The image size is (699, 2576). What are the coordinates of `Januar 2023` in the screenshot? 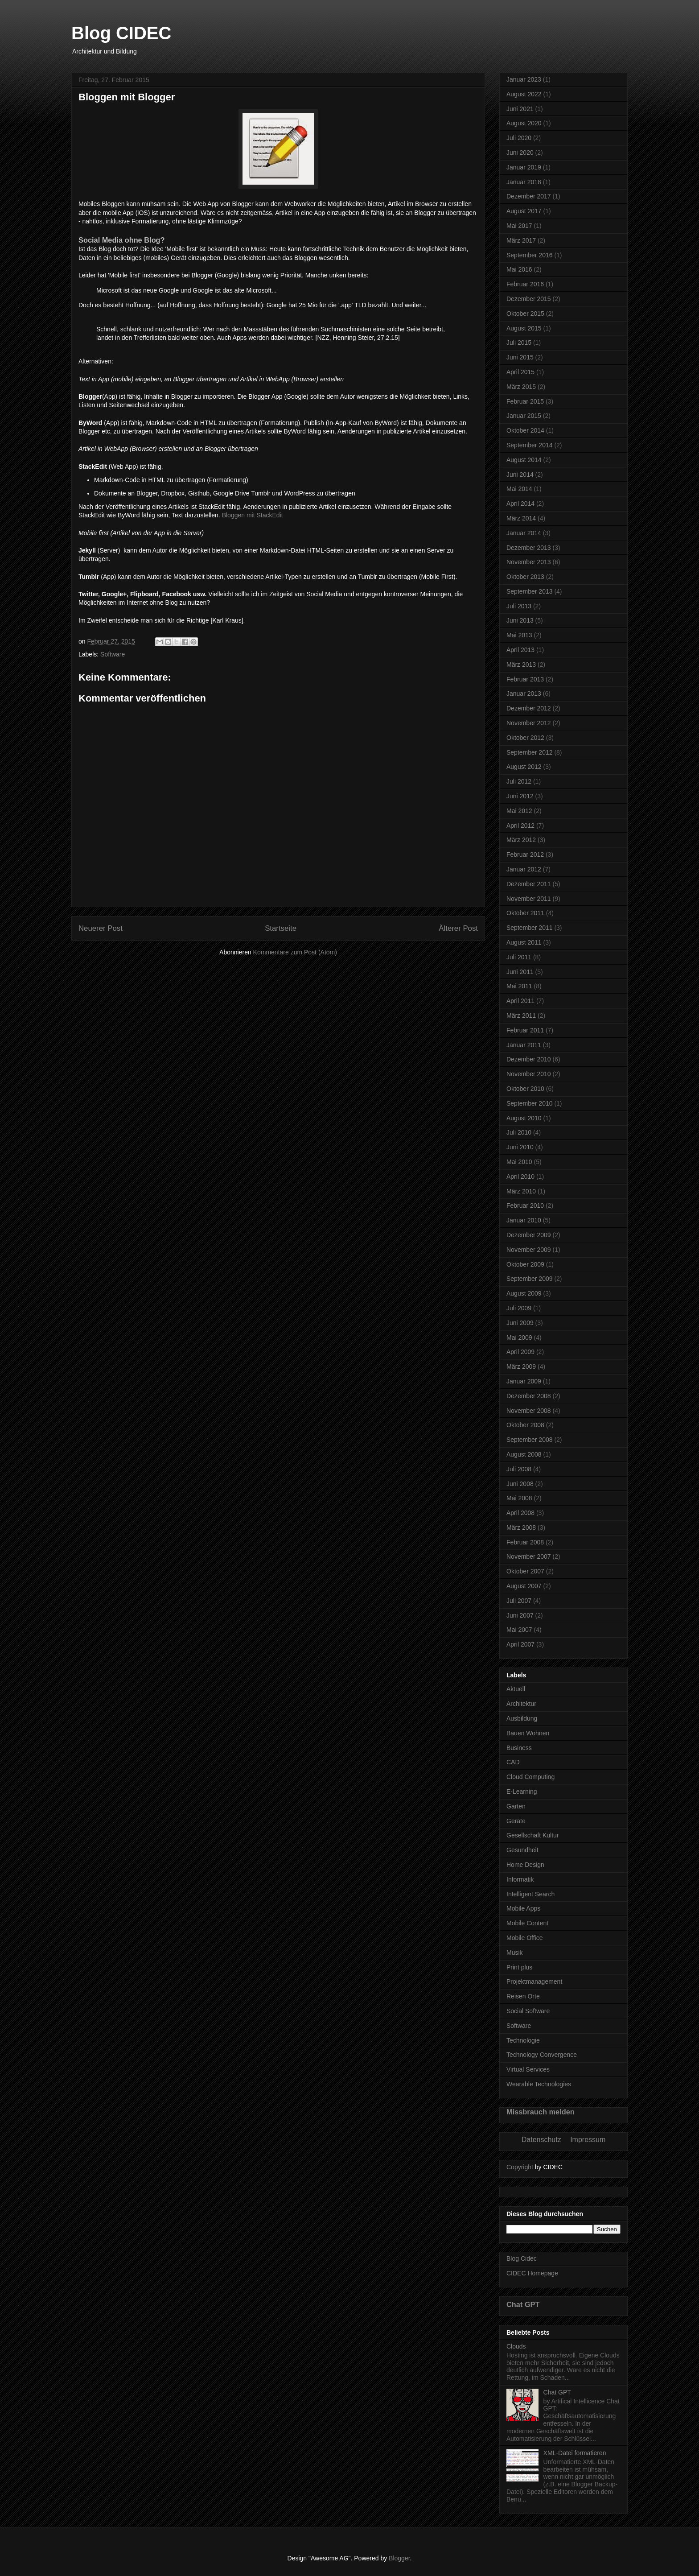 It's located at (523, 79).